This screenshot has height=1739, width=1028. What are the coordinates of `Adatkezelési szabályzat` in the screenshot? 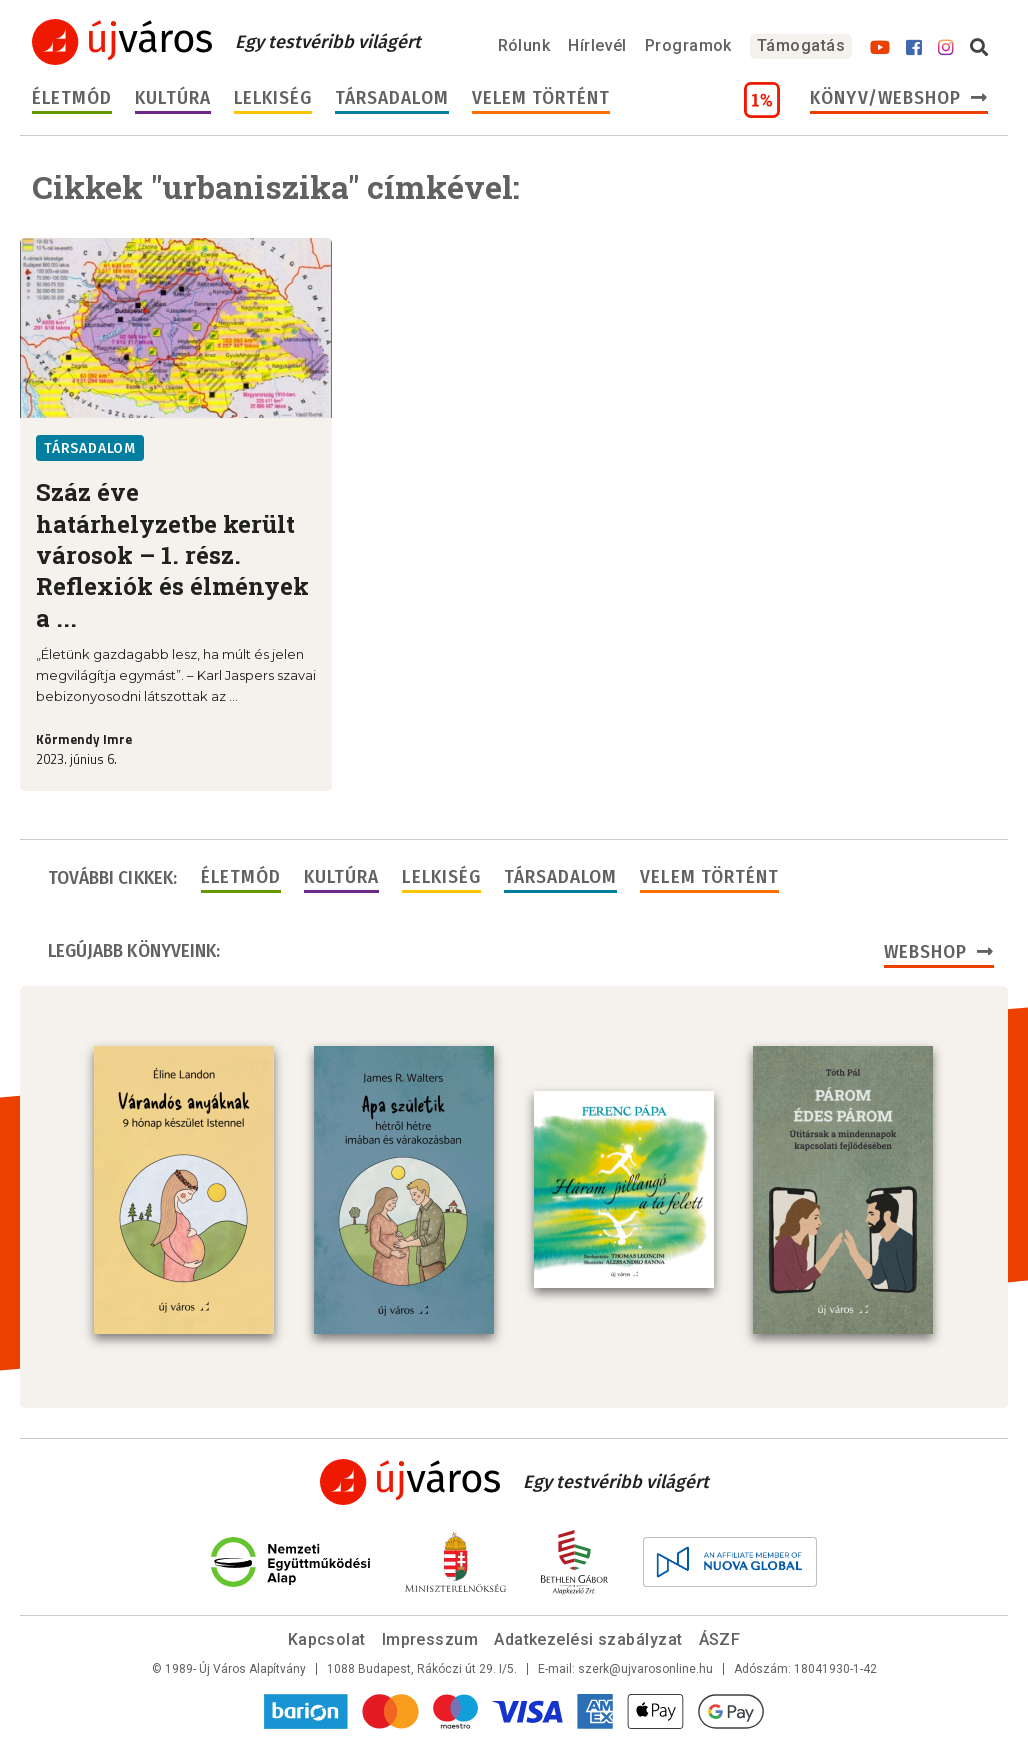 It's located at (588, 1639).